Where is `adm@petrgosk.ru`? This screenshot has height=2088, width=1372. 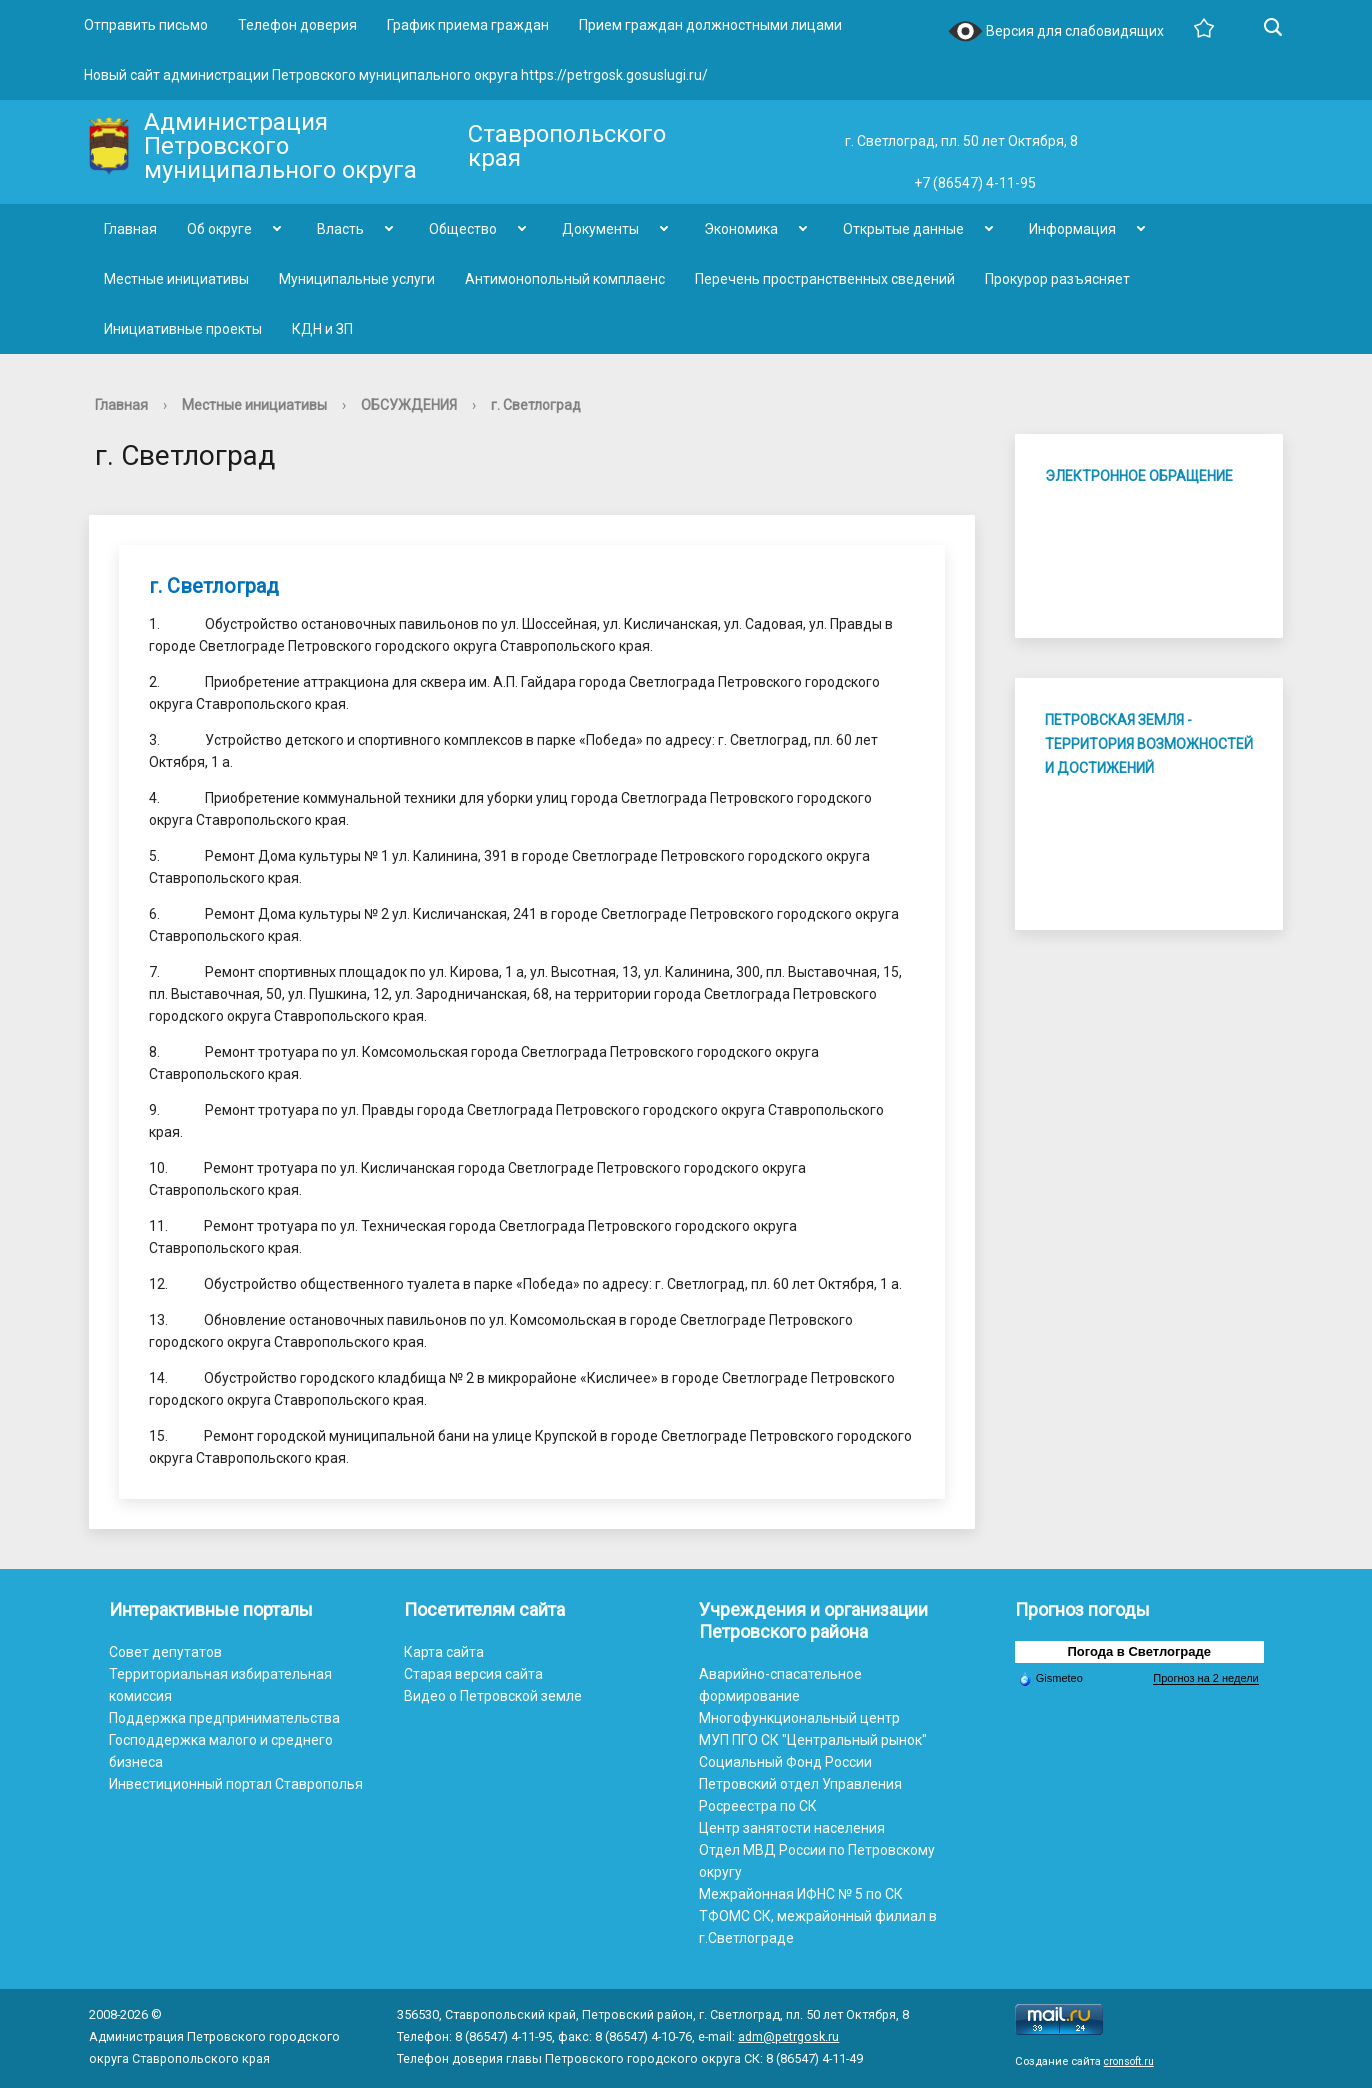 adm@petrgosk.ru is located at coordinates (788, 2036).